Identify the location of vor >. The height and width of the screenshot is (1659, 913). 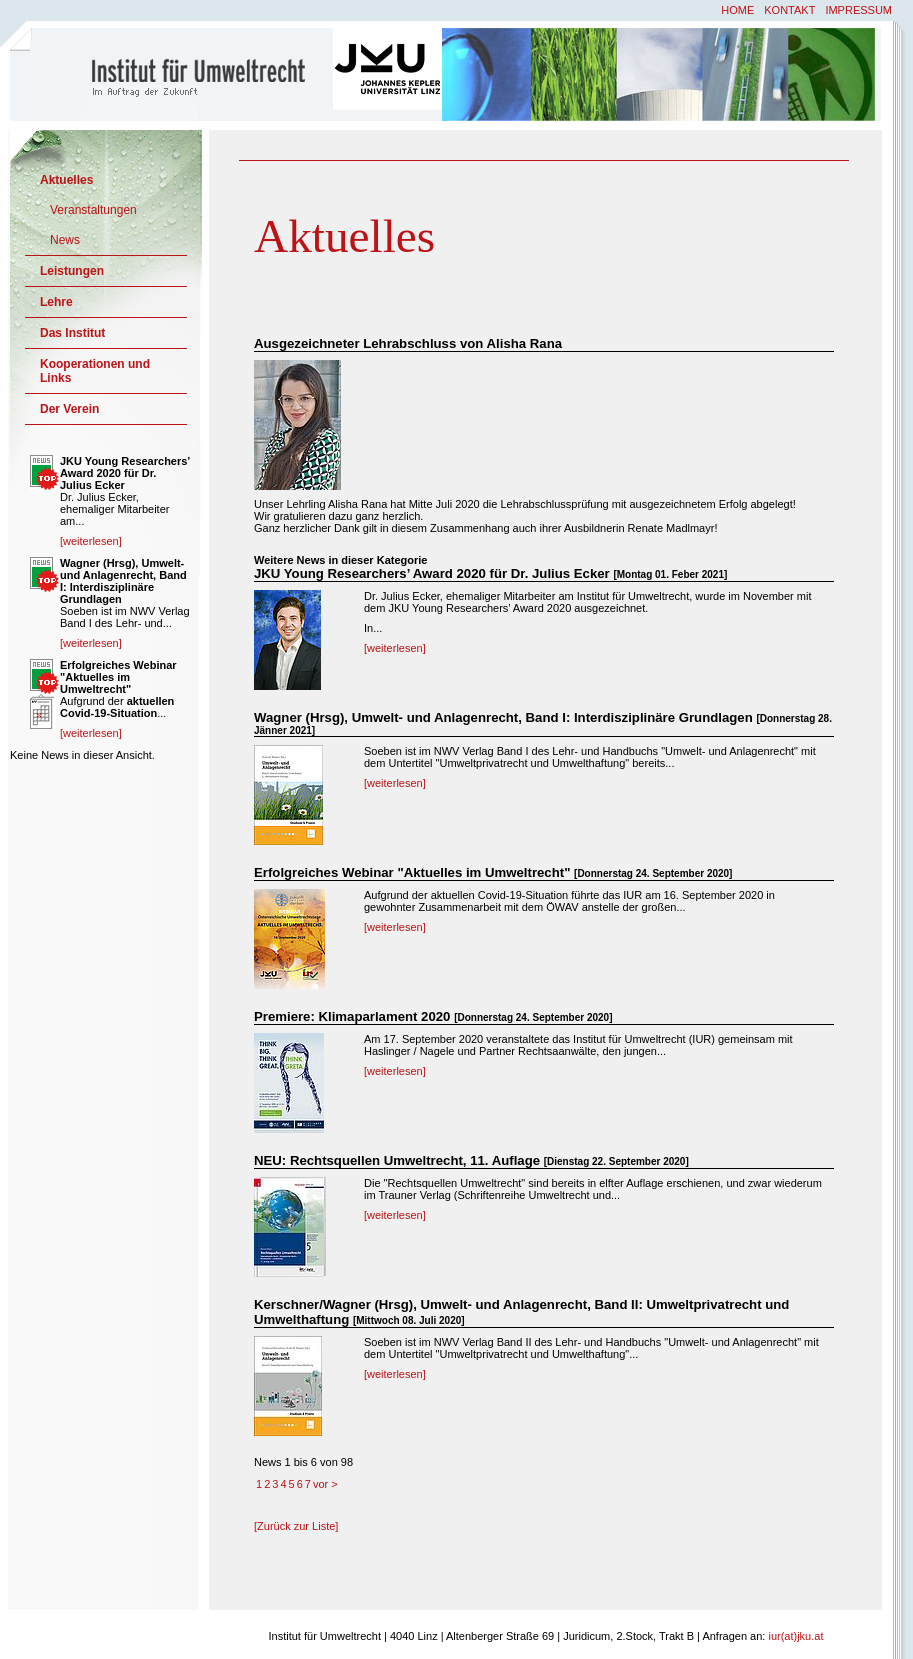
(325, 1484).